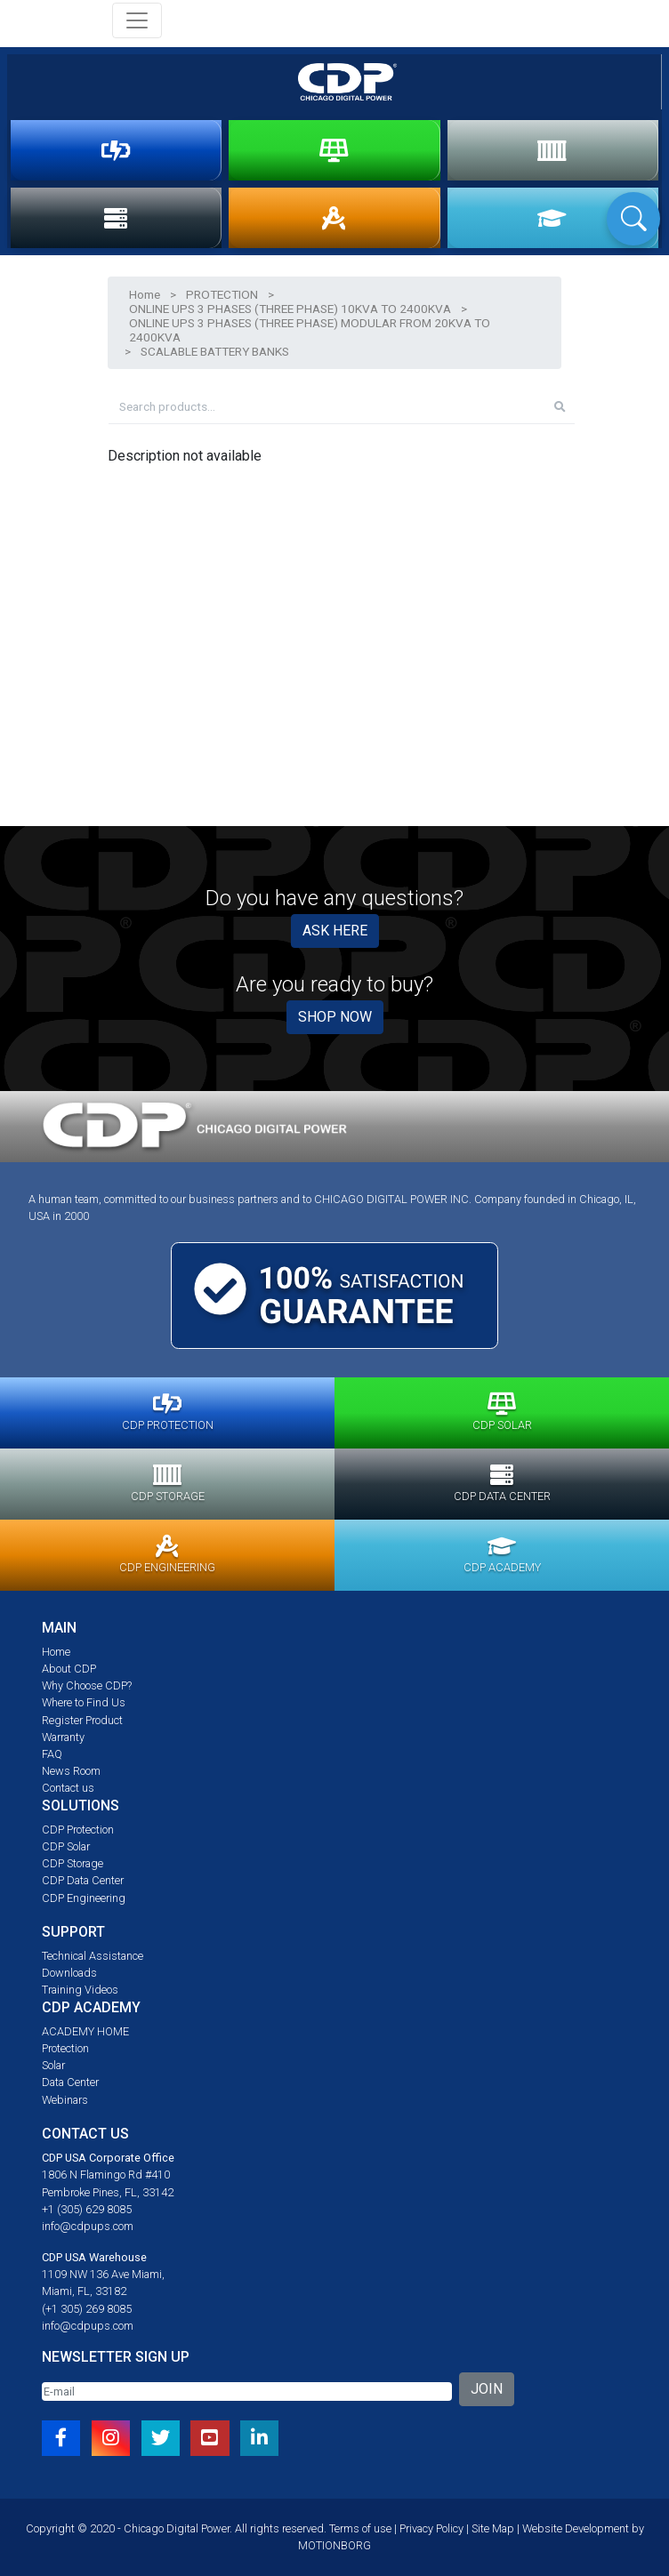 This screenshot has width=669, height=2576. What do you see at coordinates (82, 1720) in the screenshot?
I see `Register Product` at bounding box center [82, 1720].